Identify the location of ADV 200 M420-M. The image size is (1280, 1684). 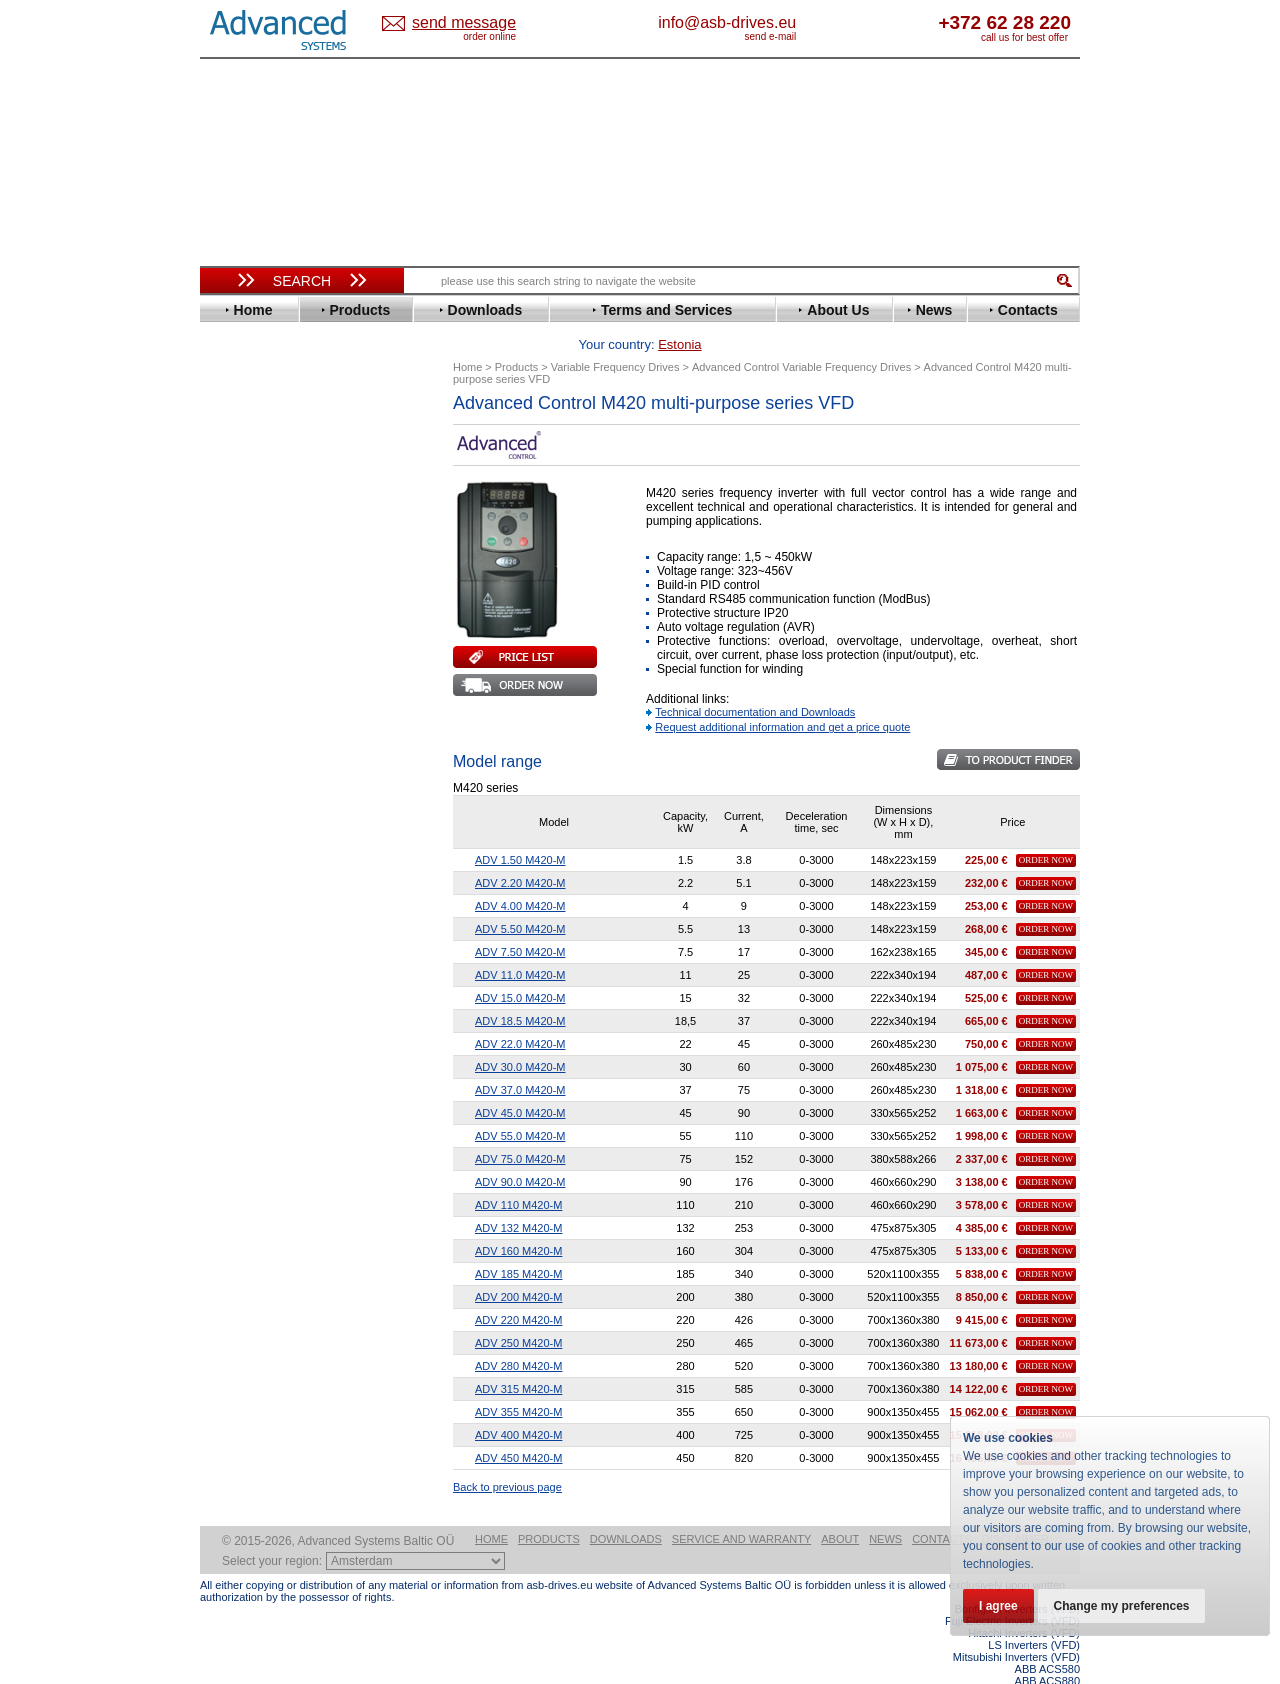
(518, 1266).